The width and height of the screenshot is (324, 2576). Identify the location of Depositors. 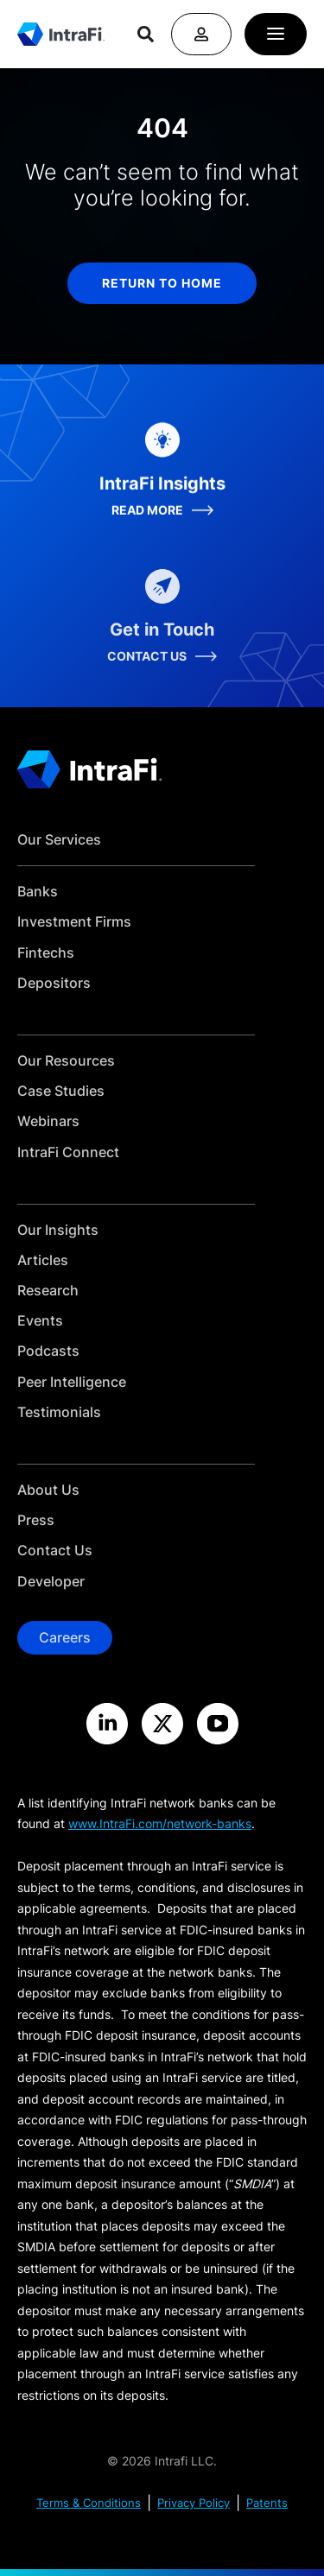
(54, 983).